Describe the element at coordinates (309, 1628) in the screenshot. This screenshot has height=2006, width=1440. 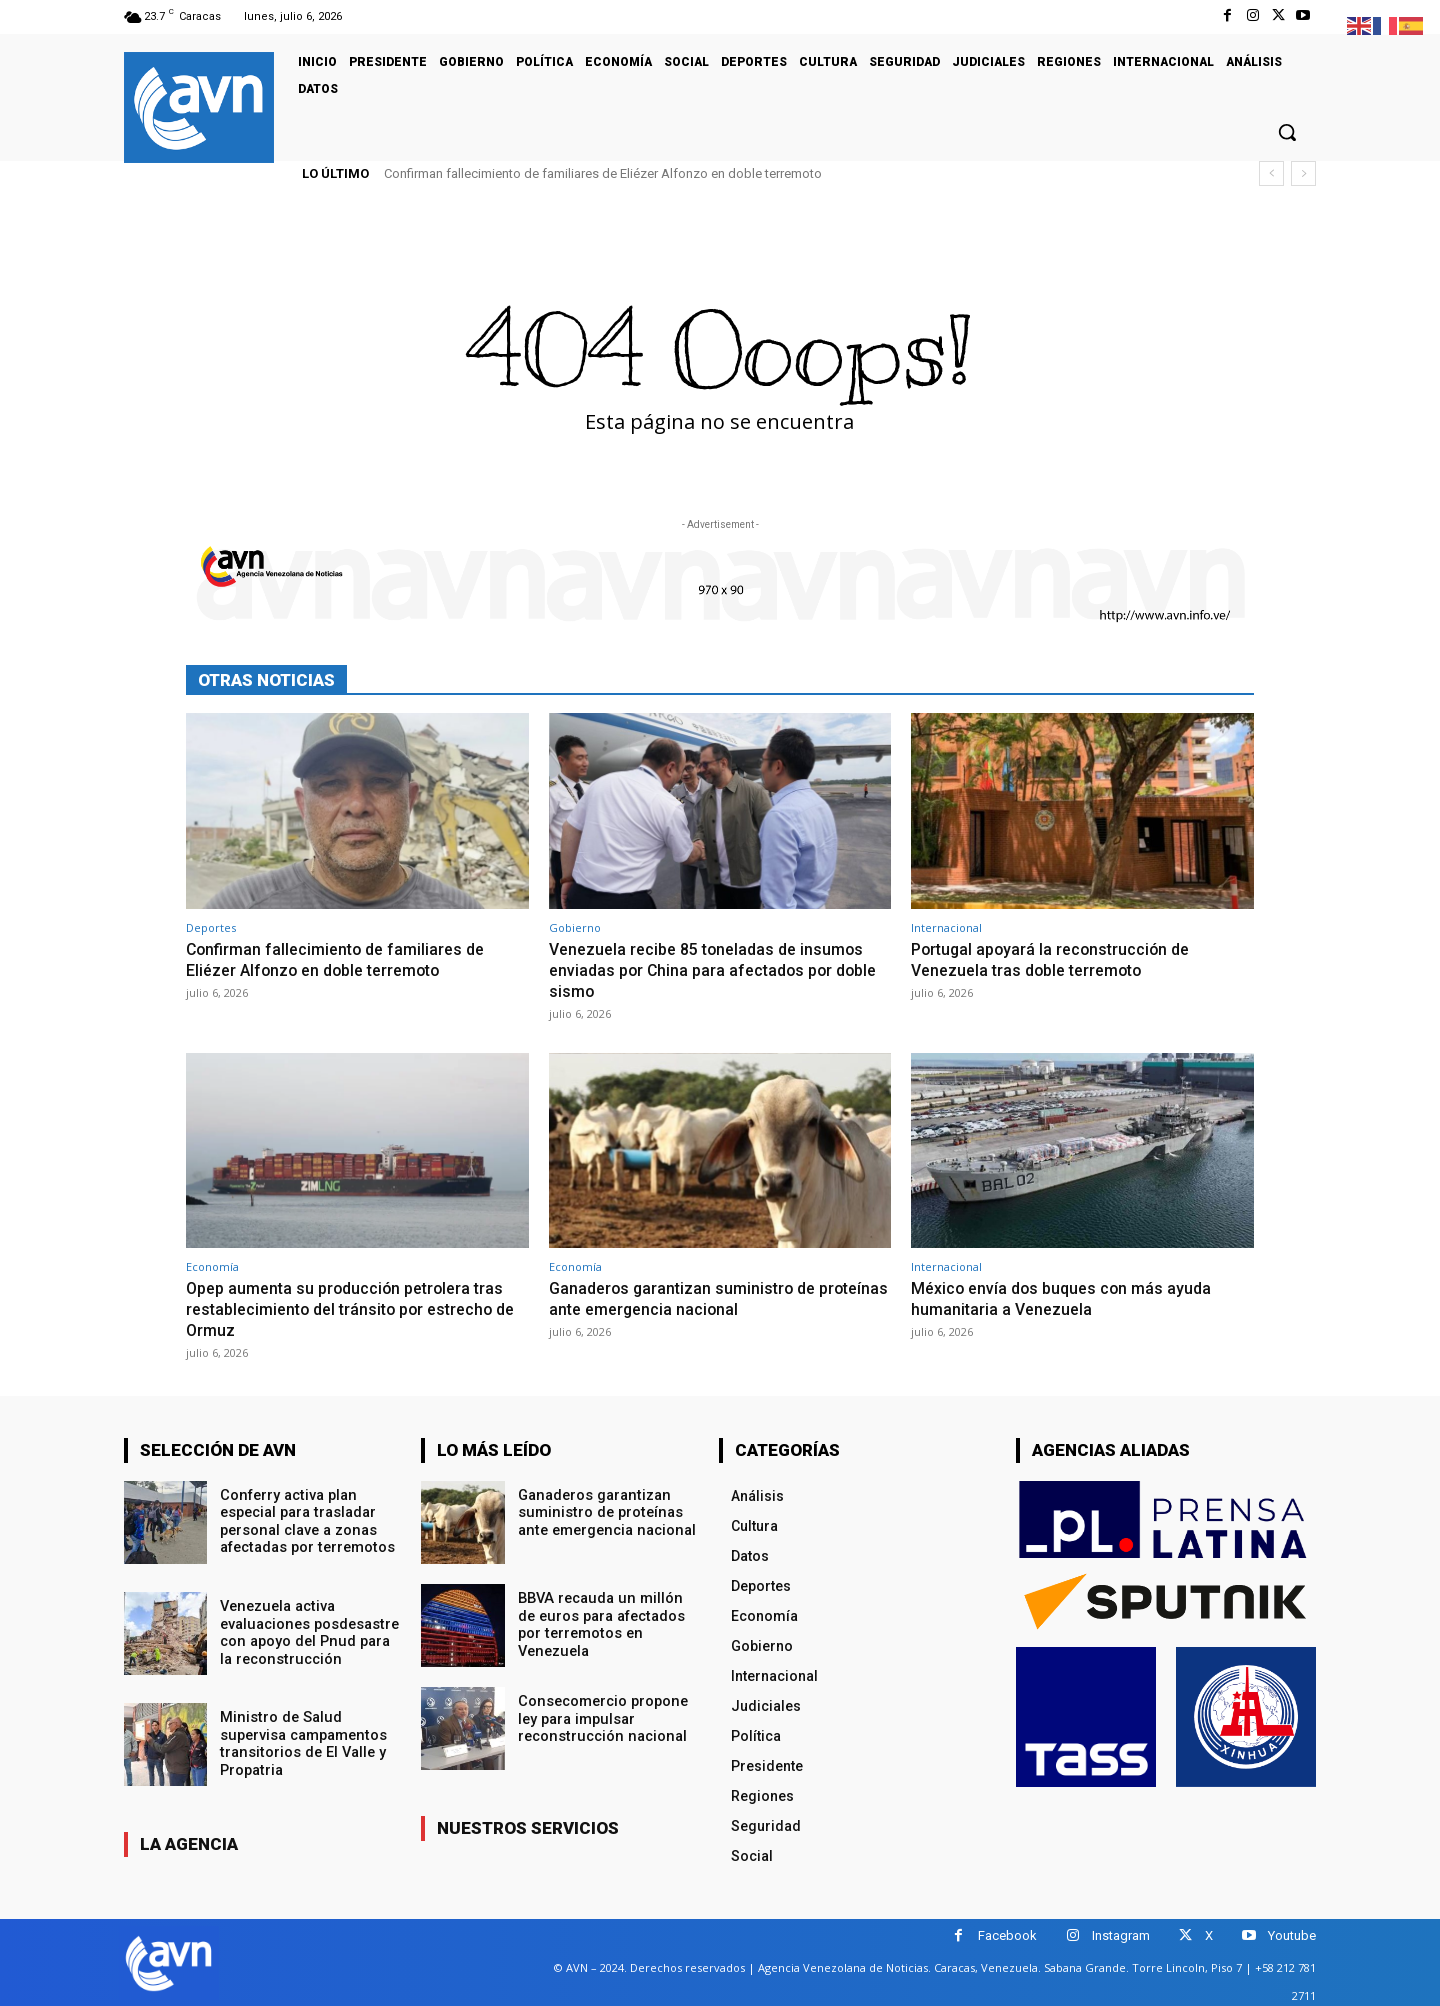
I see `Venezuela activa evaluaciones posdesastre con apoyo del Pnud para la reconstrucción` at that location.